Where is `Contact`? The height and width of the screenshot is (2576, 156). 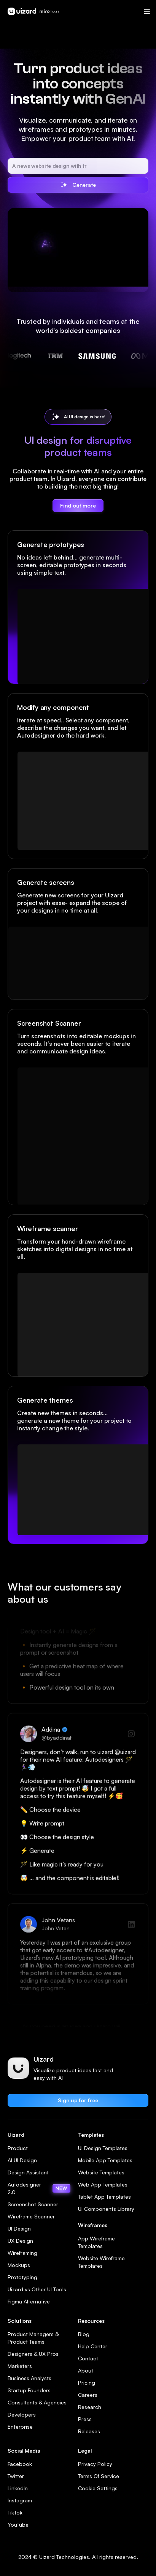 Contact is located at coordinates (88, 2358).